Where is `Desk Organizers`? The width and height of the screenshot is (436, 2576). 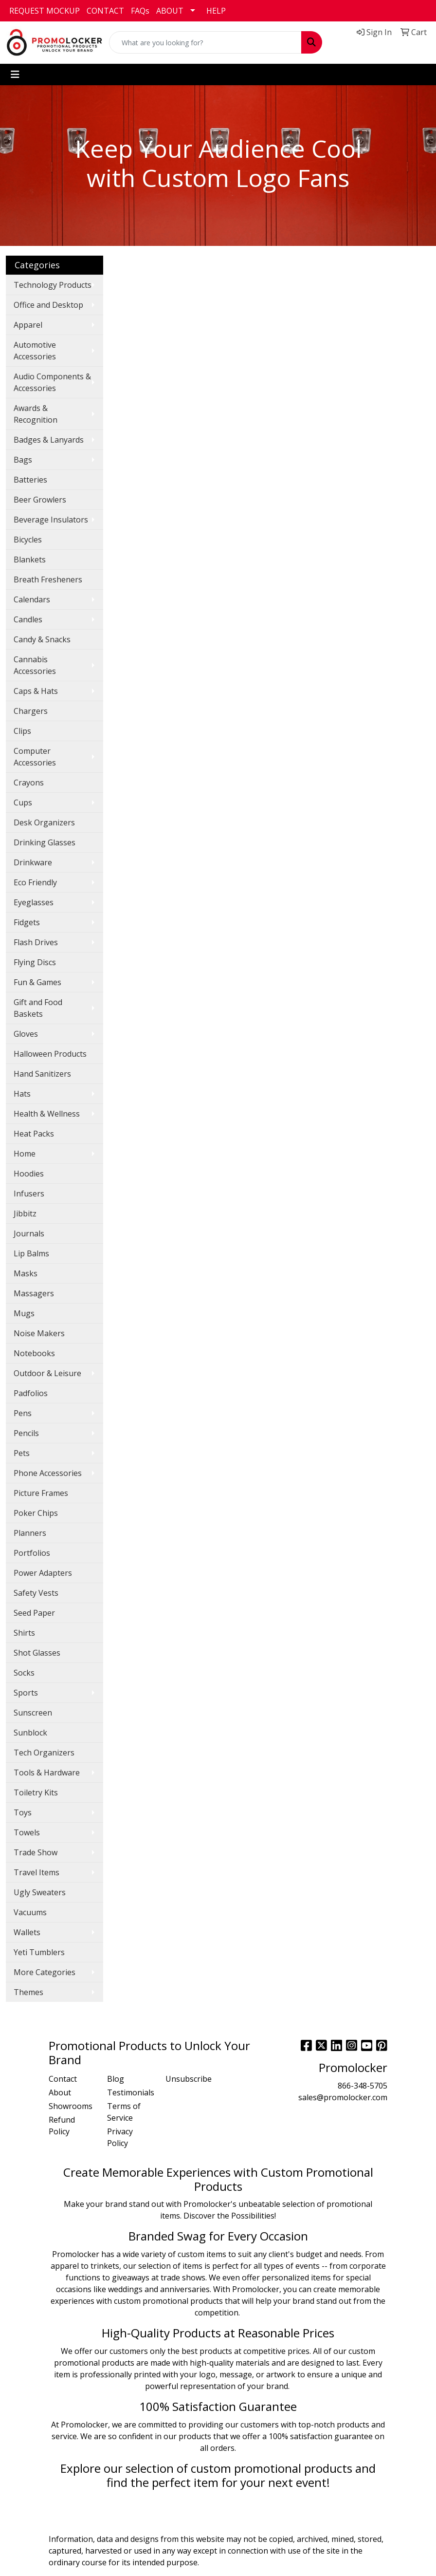 Desk Organizers is located at coordinates (44, 822).